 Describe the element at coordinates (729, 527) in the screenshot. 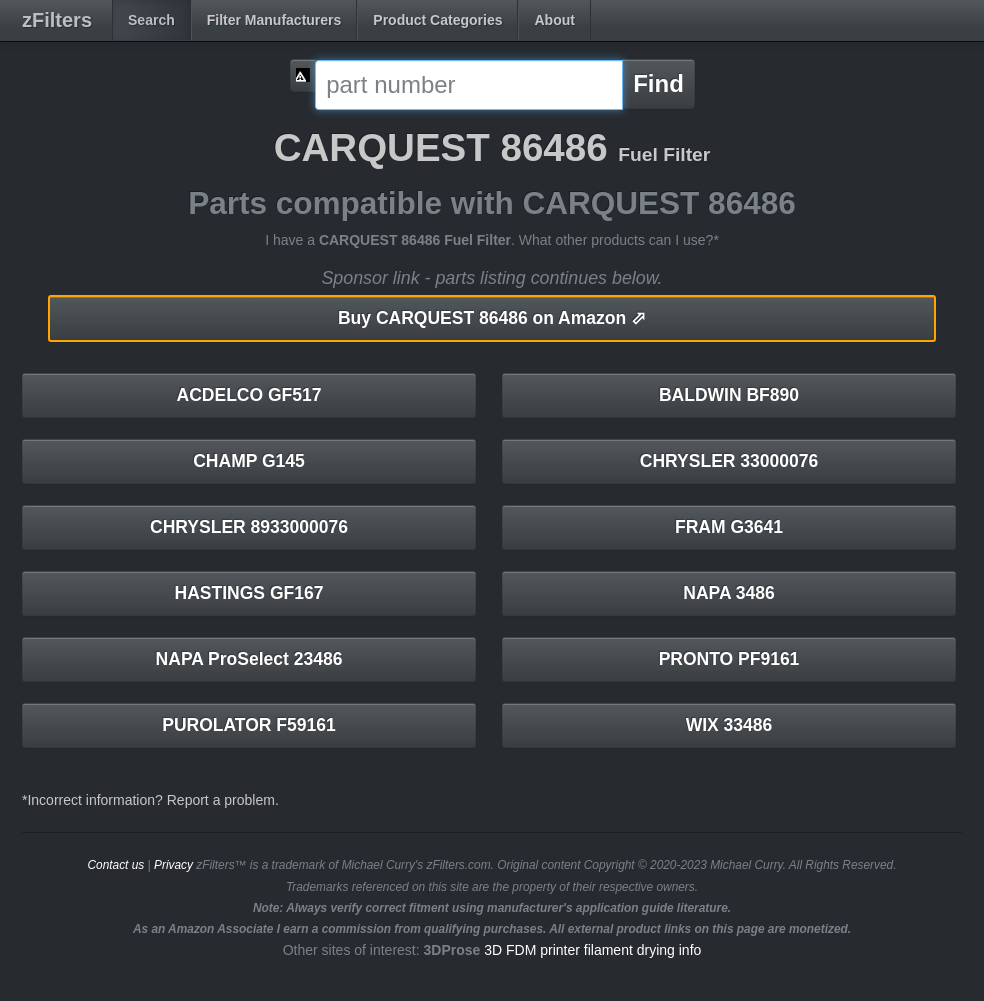

I see `FRAM G3641` at that location.